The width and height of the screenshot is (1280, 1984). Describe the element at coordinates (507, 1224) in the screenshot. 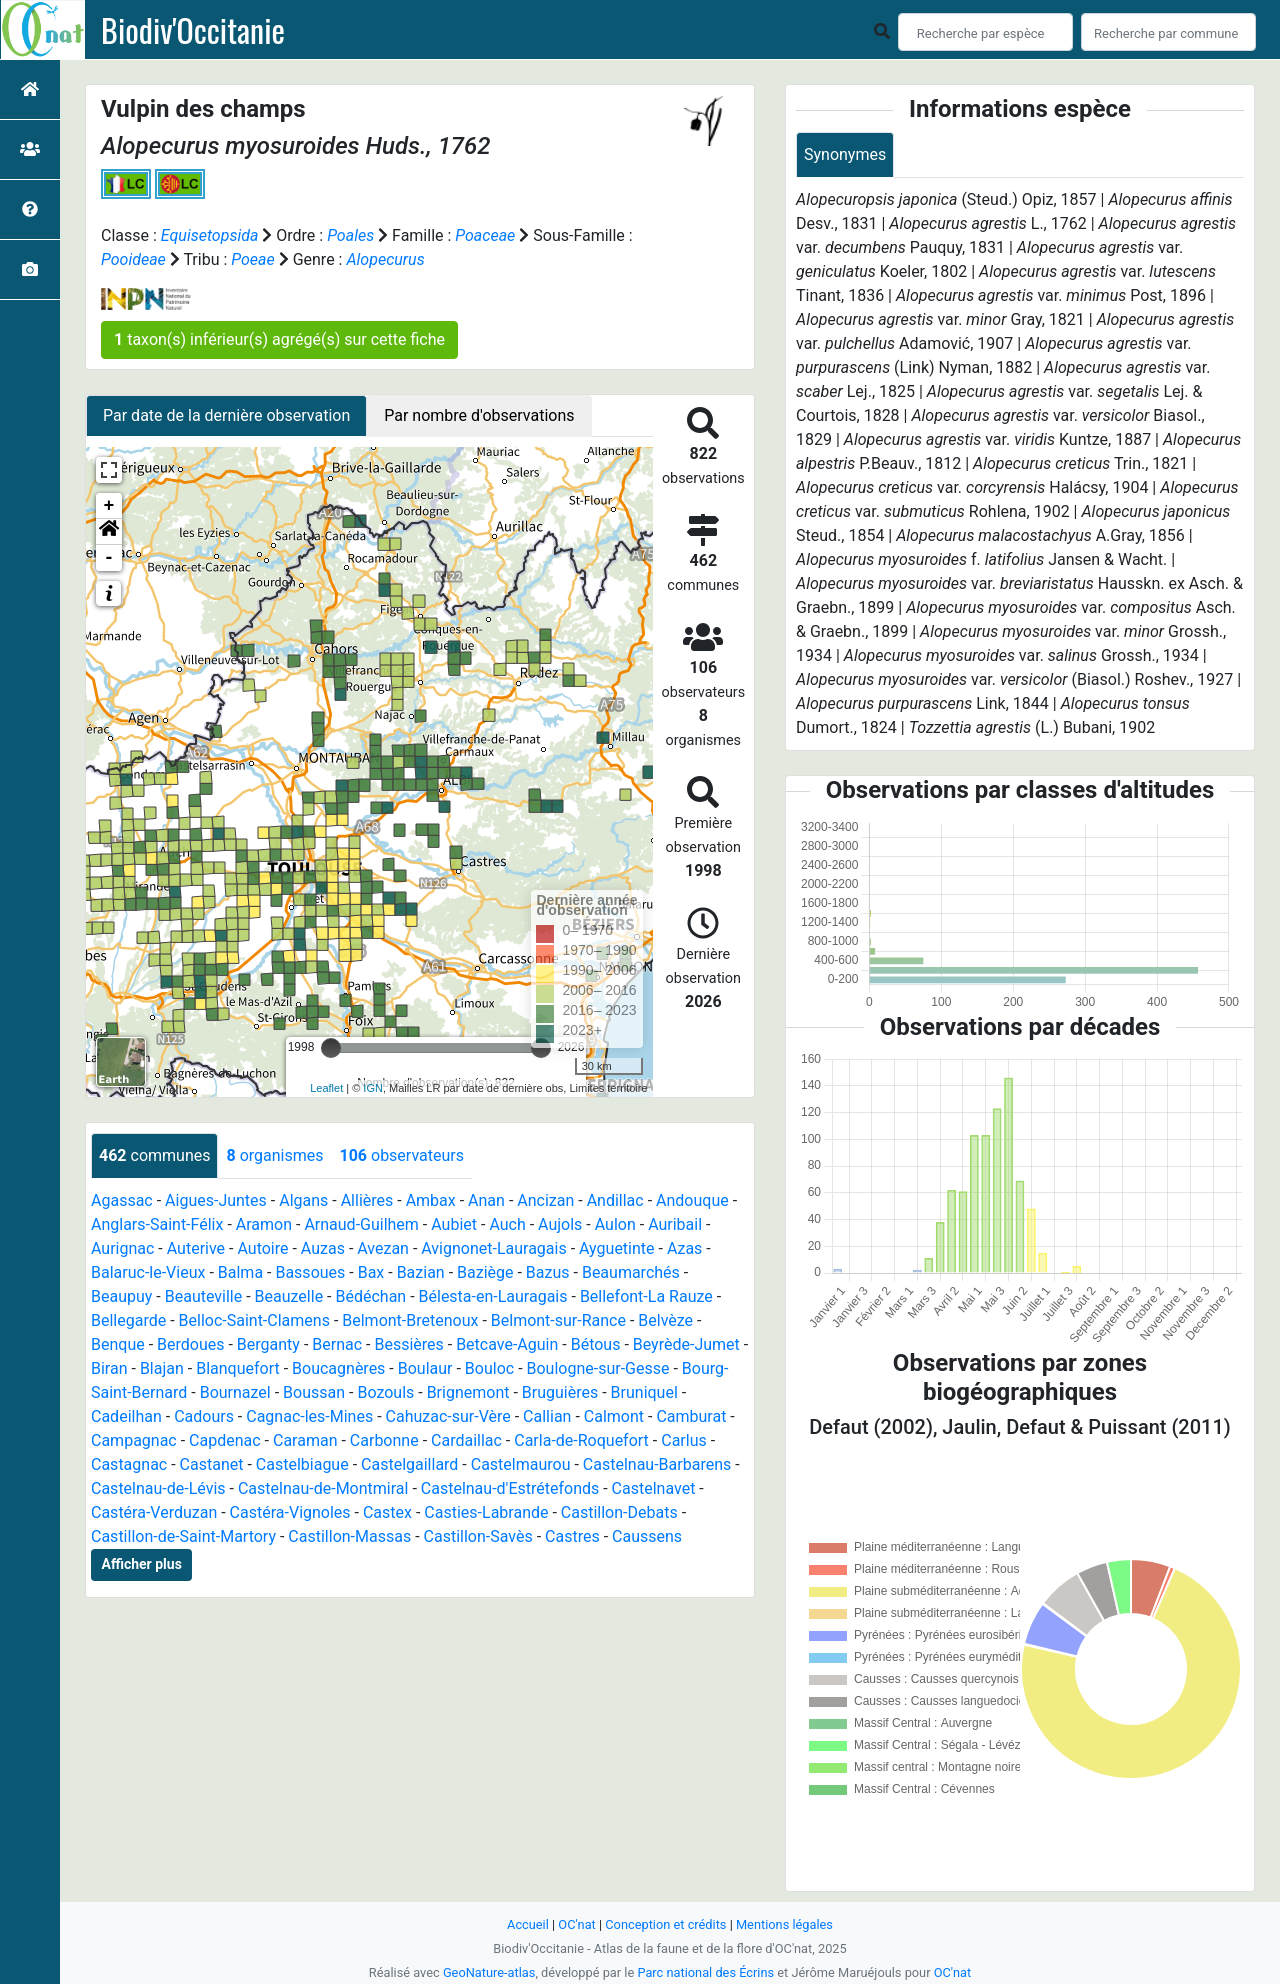

I see `Auch` at that location.